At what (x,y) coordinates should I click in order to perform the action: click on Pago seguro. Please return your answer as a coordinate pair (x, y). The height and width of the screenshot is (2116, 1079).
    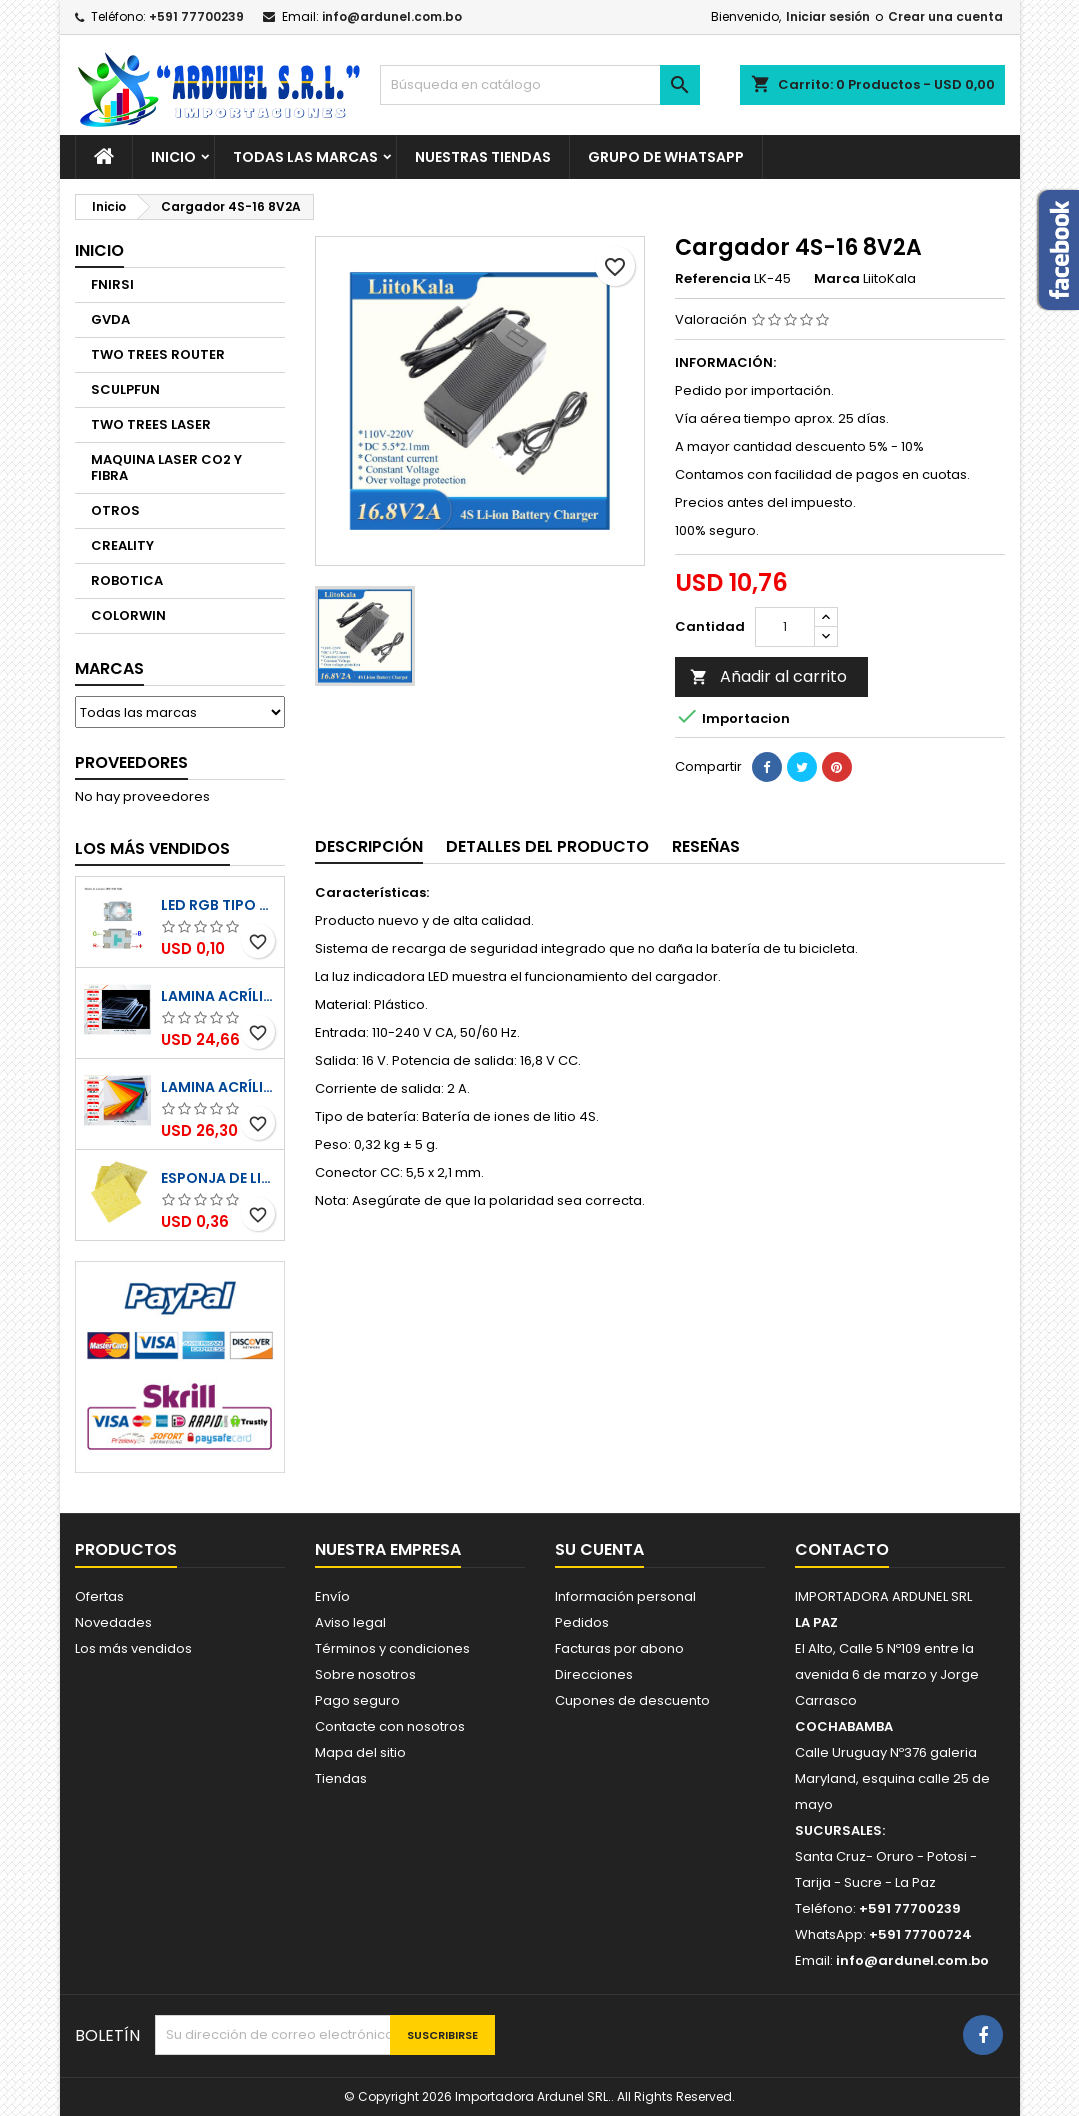
    Looking at the image, I should click on (357, 1700).